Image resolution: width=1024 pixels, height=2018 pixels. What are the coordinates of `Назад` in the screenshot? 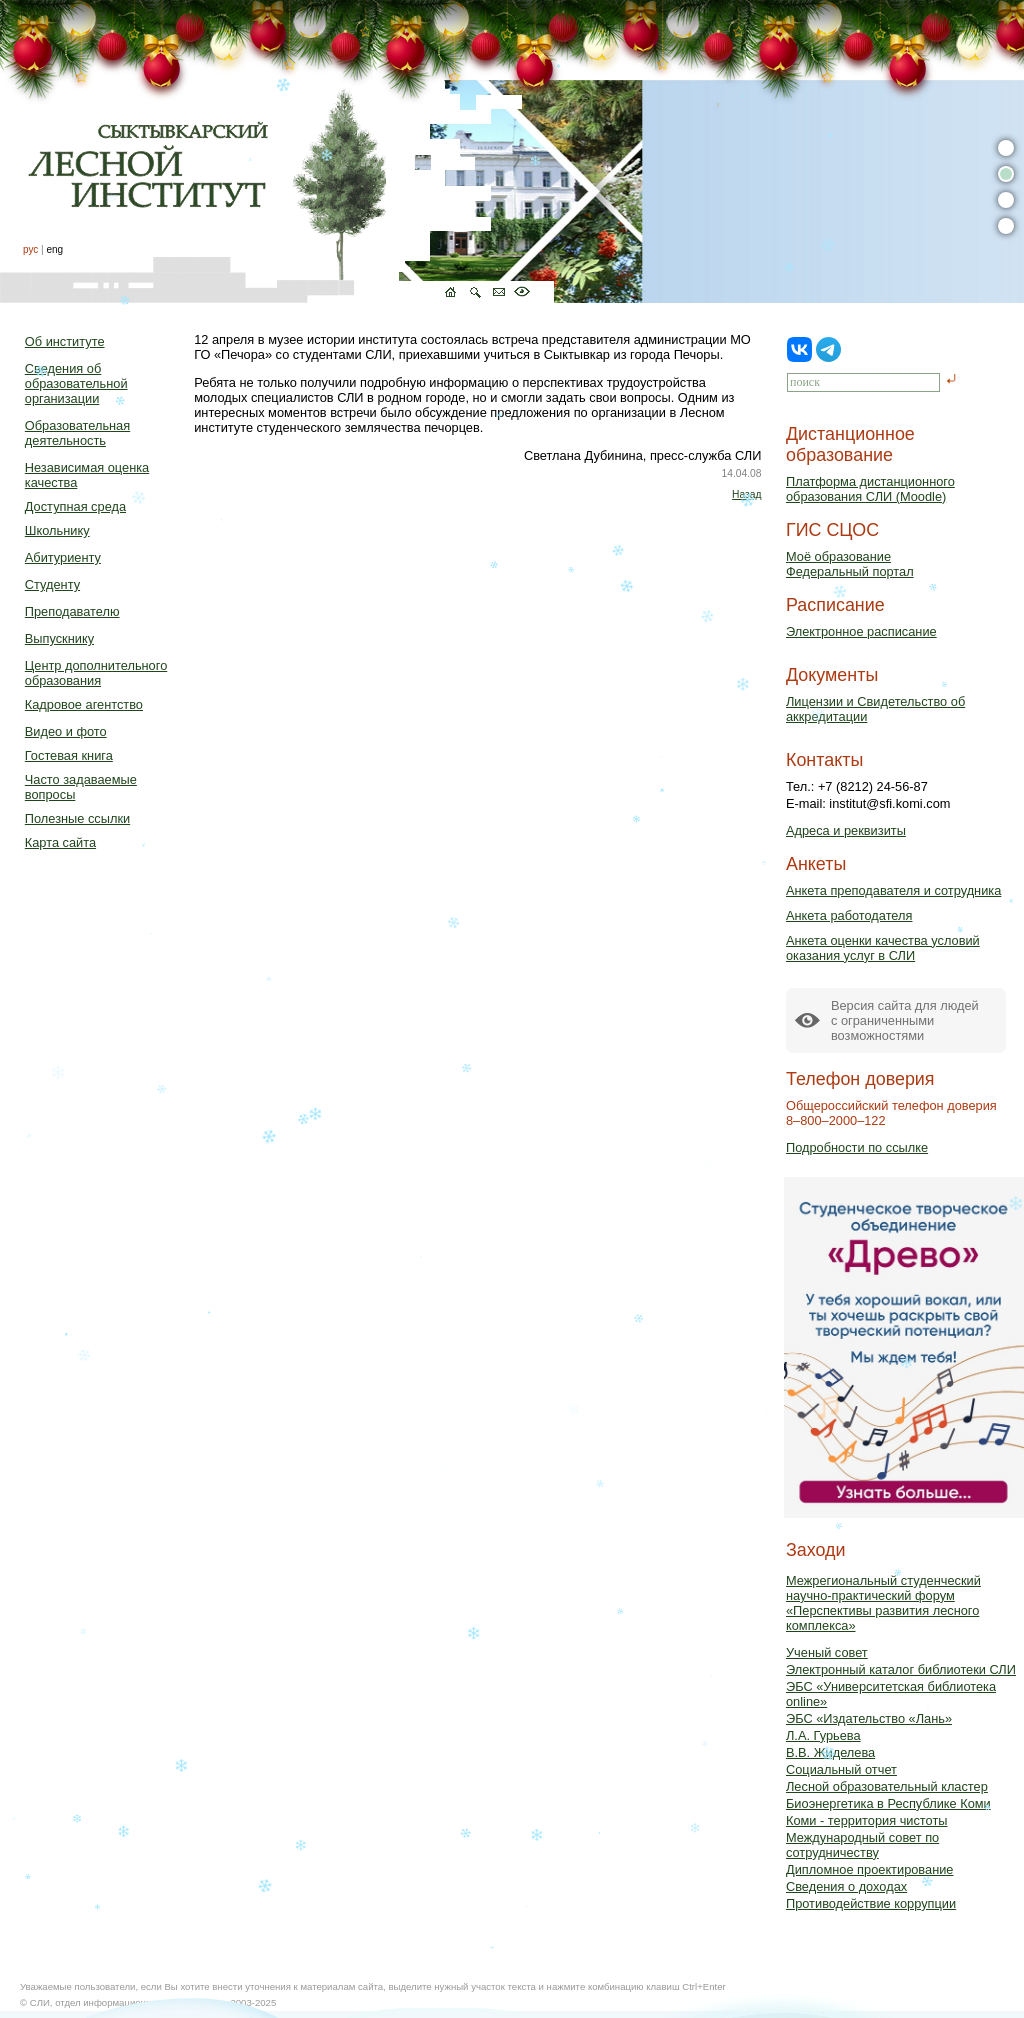 It's located at (746, 494).